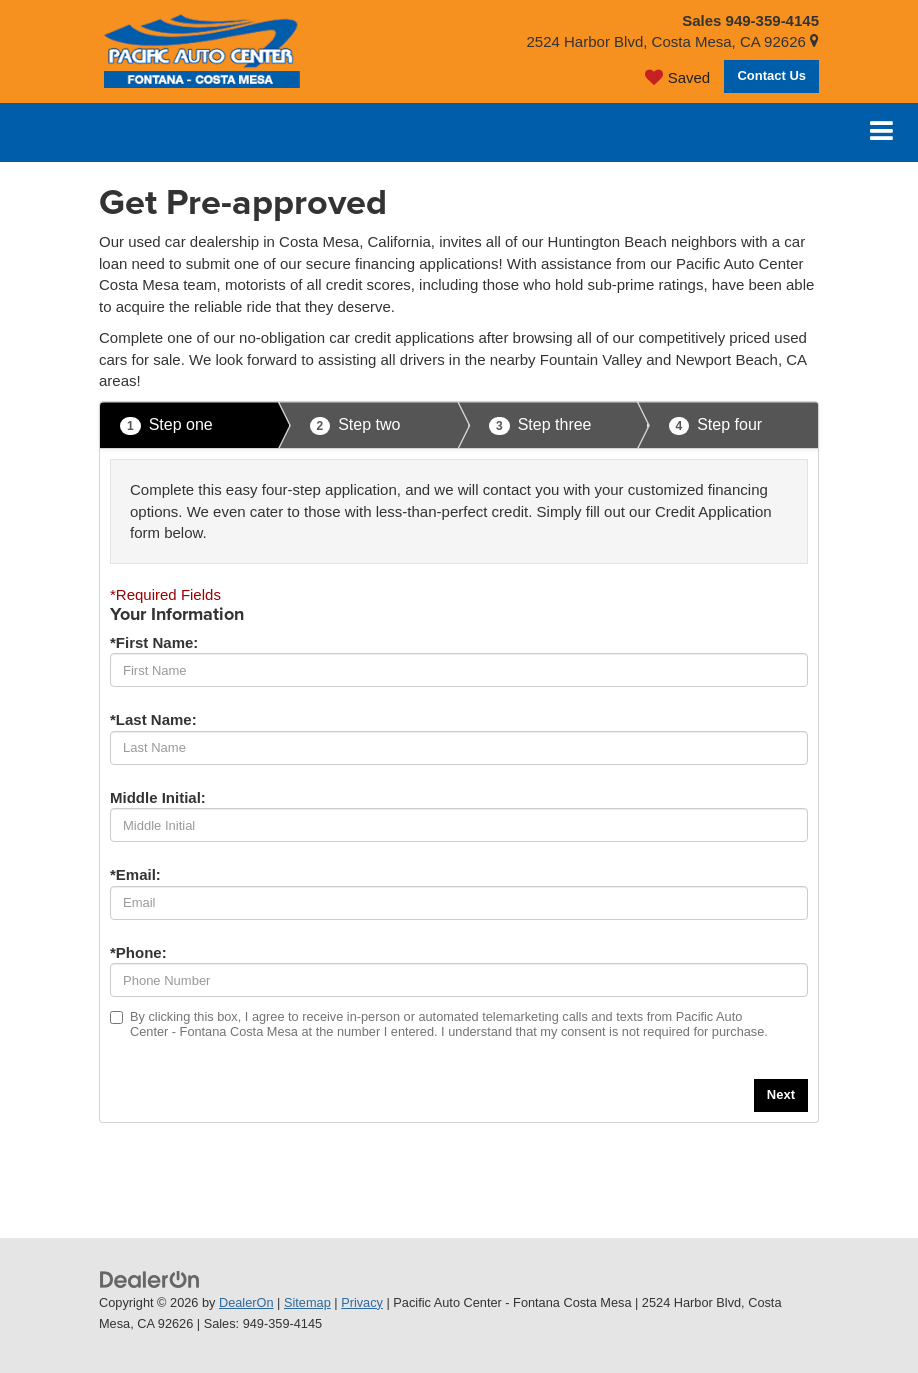 This screenshot has height=1373, width=918. What do you see at coordinates (158, 797) in the screenshot?
I see `Middle Initial:` at bounding box center [158, 797].